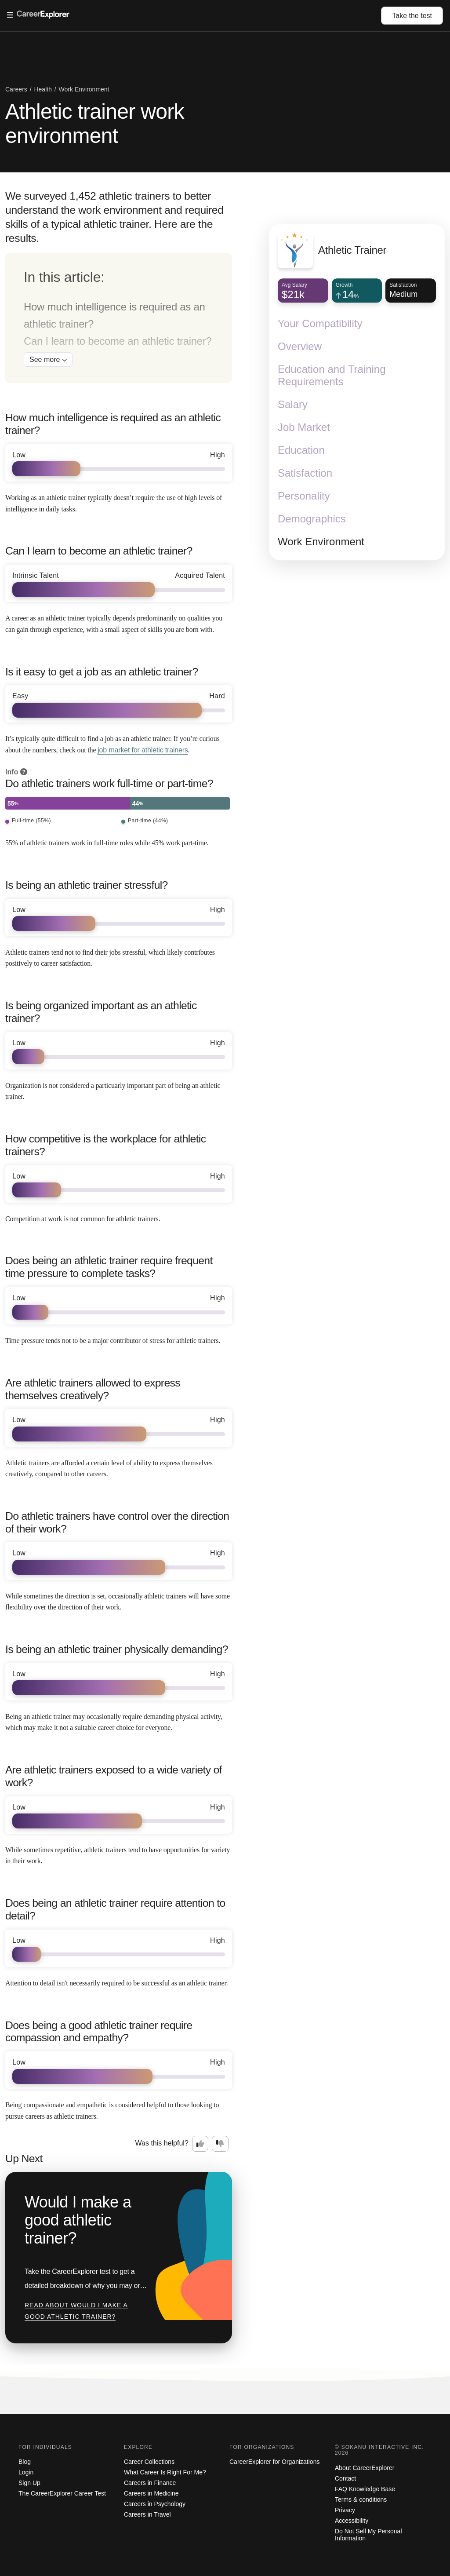 This screenshot has height=2576, width=450. I want to click on Privacy, so click(345, 2510).